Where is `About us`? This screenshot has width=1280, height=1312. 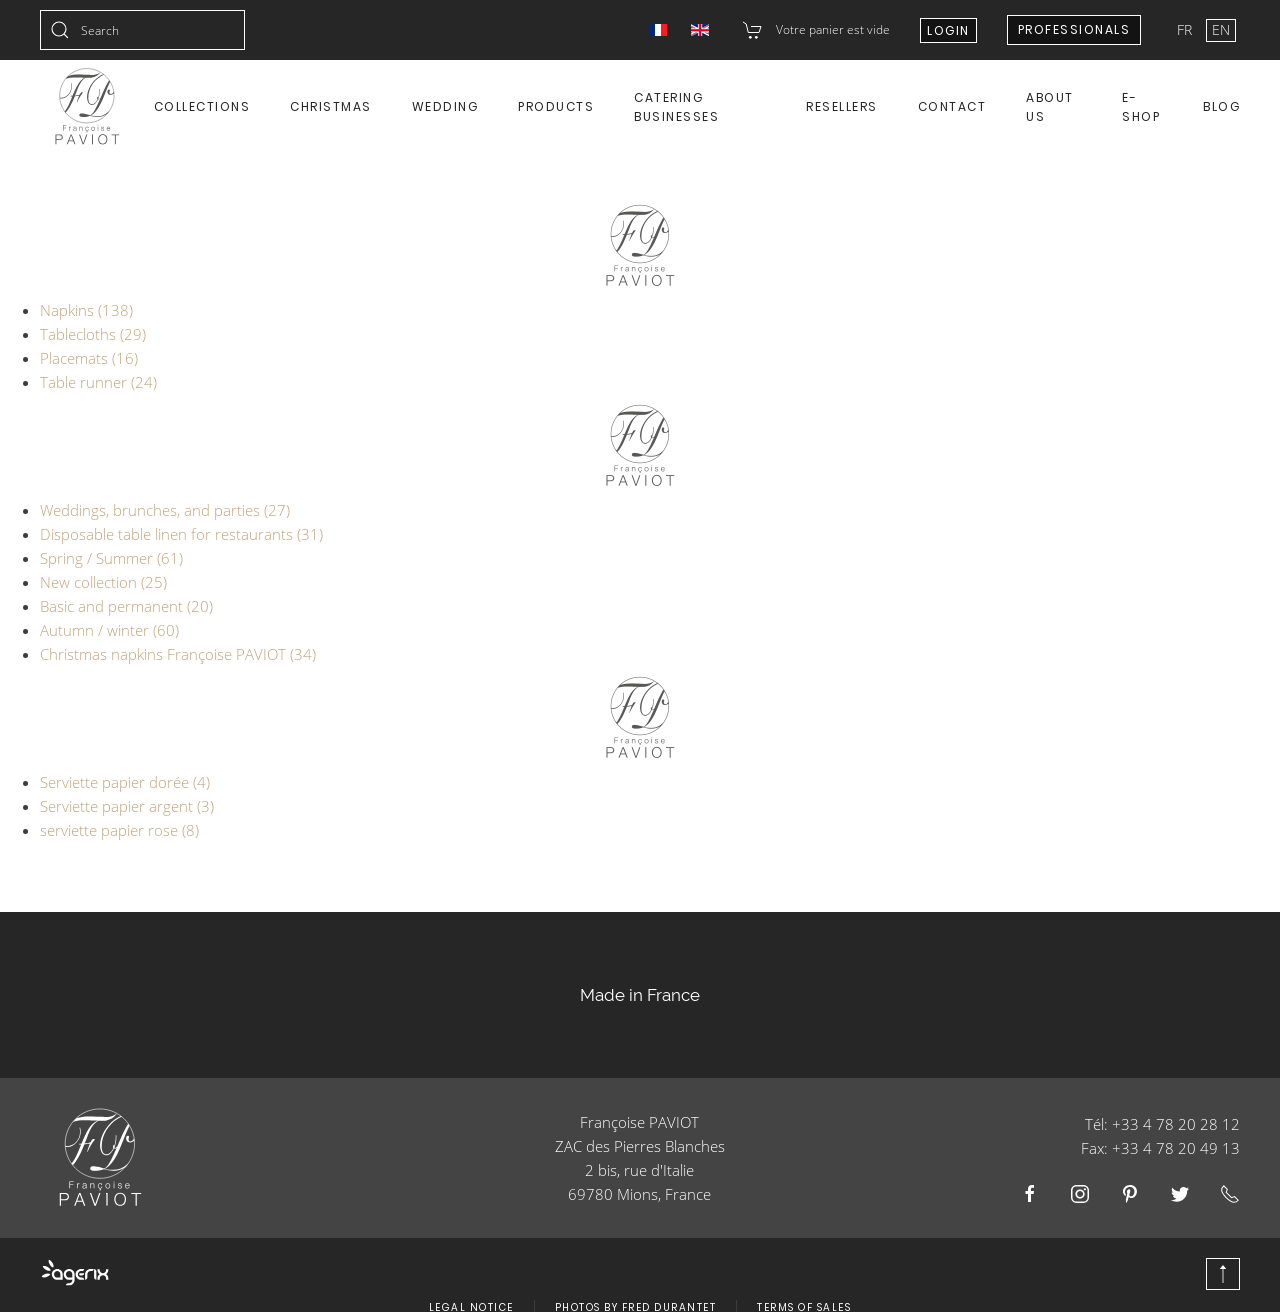
About us is located at coordinates (1050, 107).